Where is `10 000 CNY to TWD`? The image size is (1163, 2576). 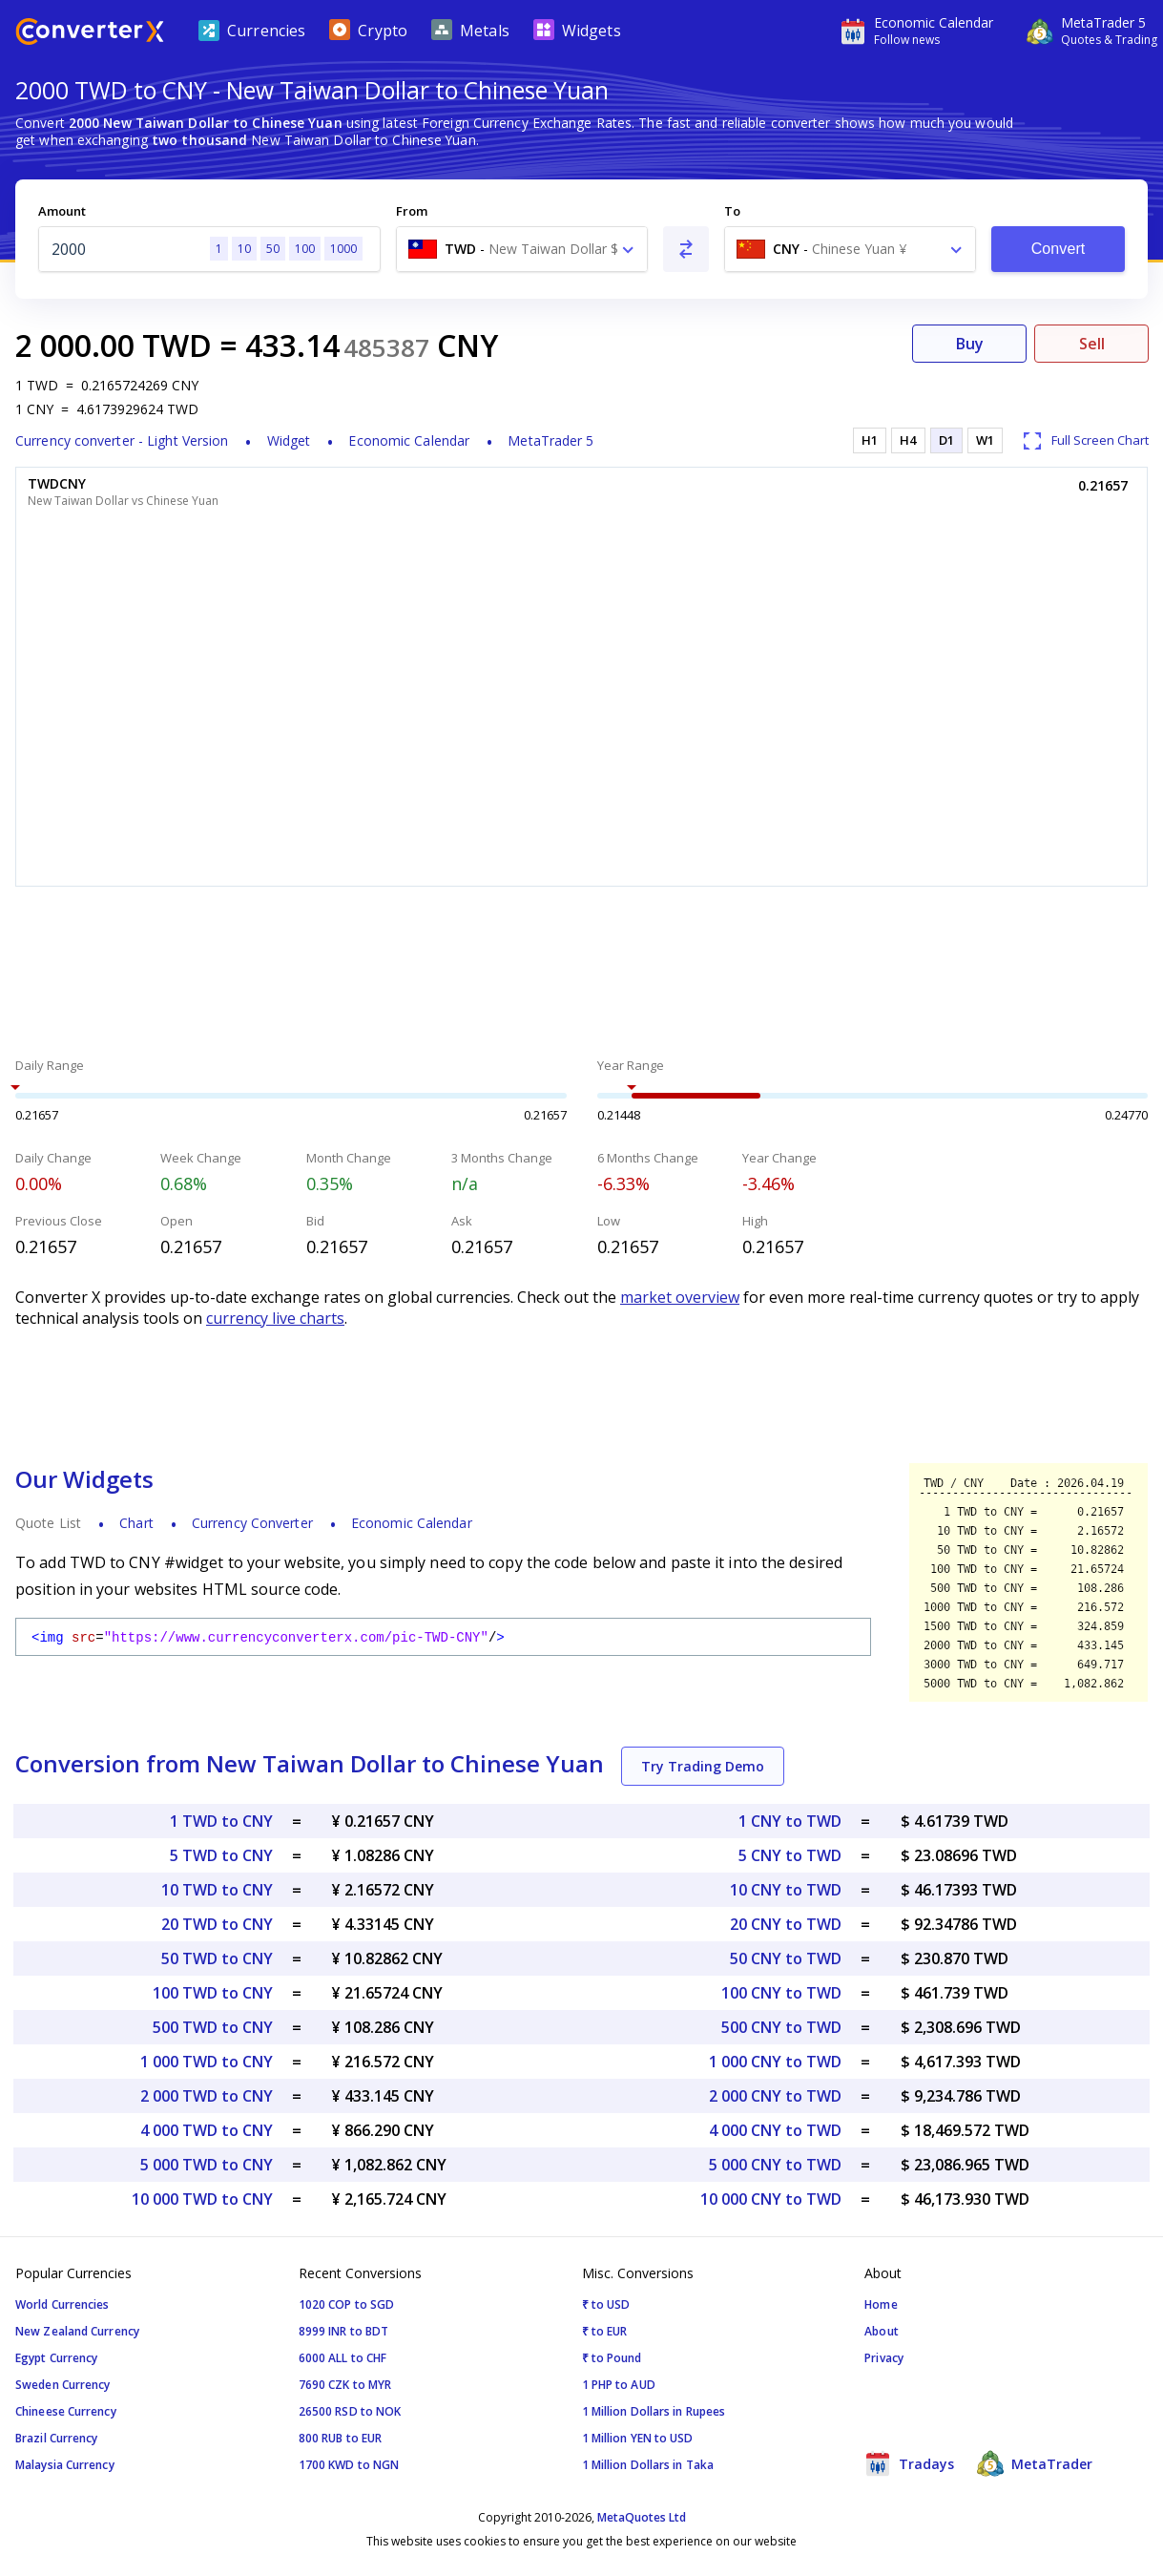 10 000 CNY to TWD is located at coordinates (770, 2199).